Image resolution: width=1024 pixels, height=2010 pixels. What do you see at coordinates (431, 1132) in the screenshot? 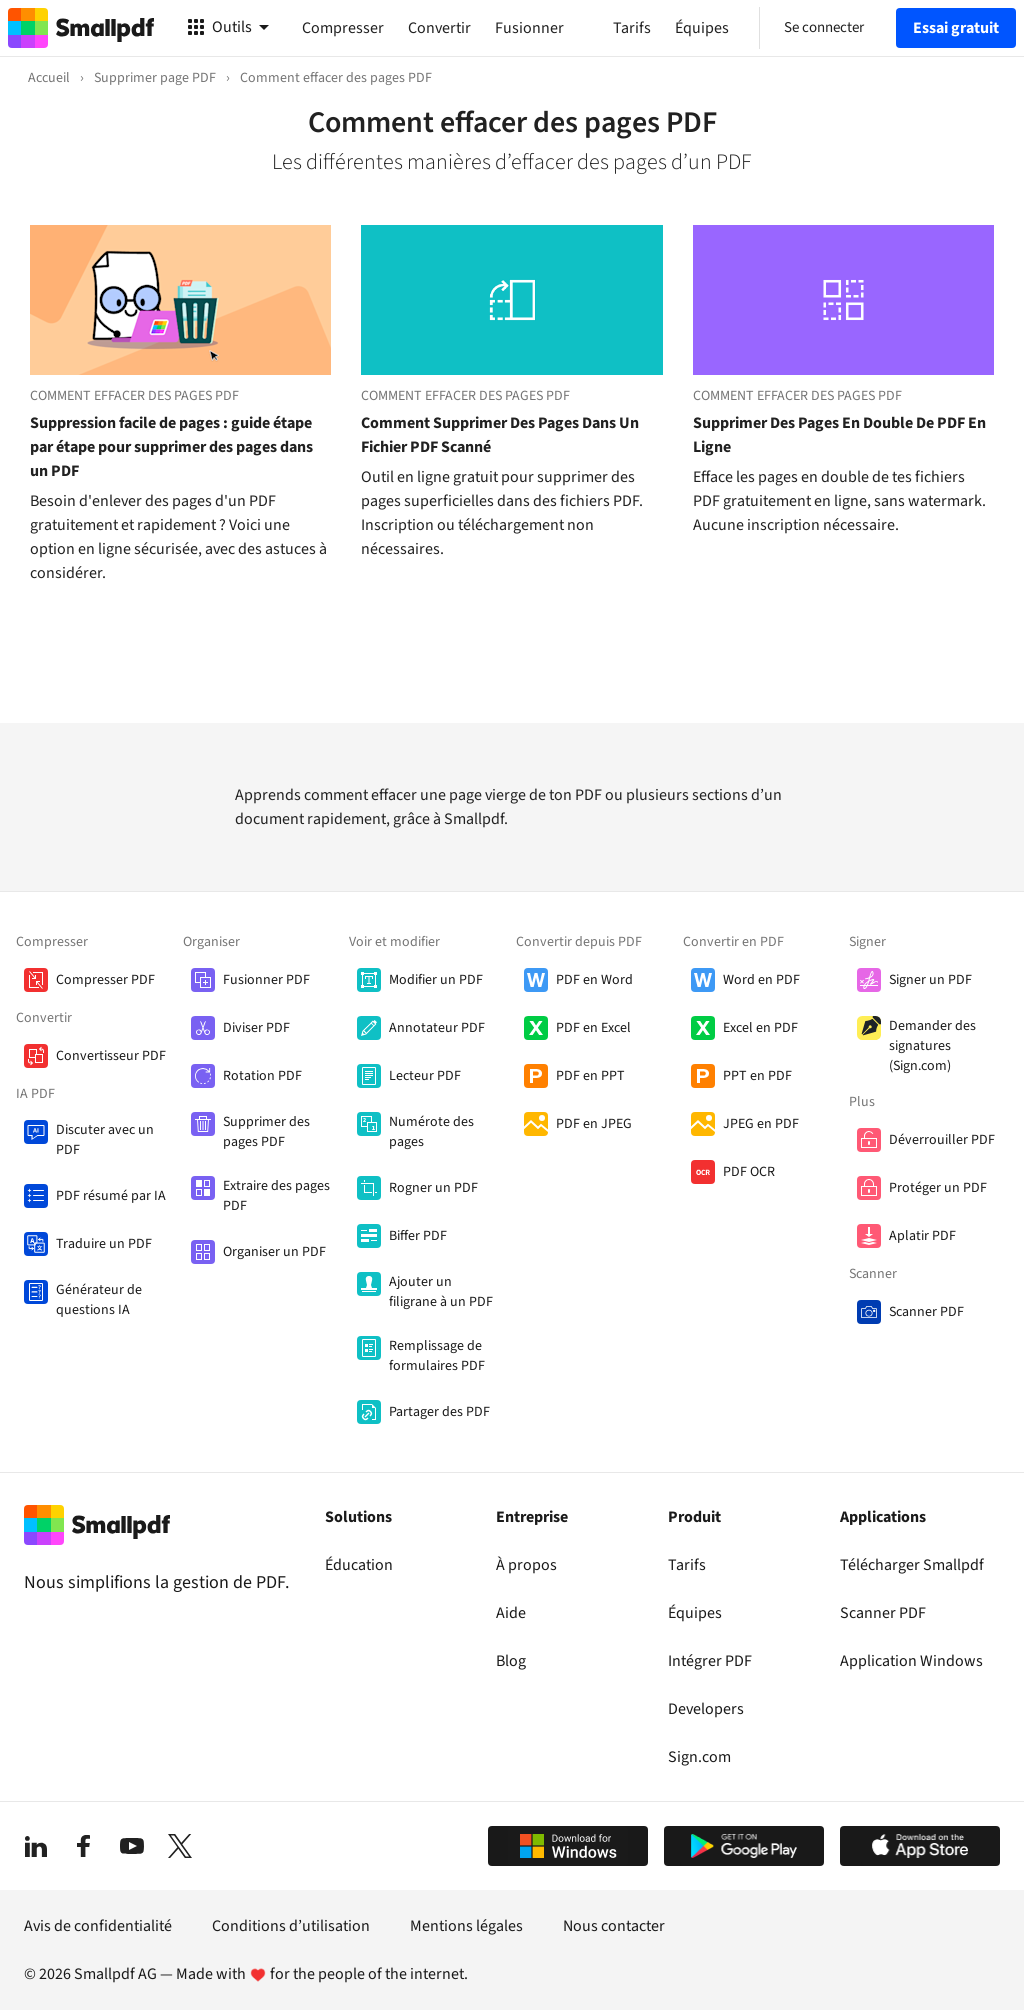
I see `Numérote des pages` at bounding box center [431, 1132].